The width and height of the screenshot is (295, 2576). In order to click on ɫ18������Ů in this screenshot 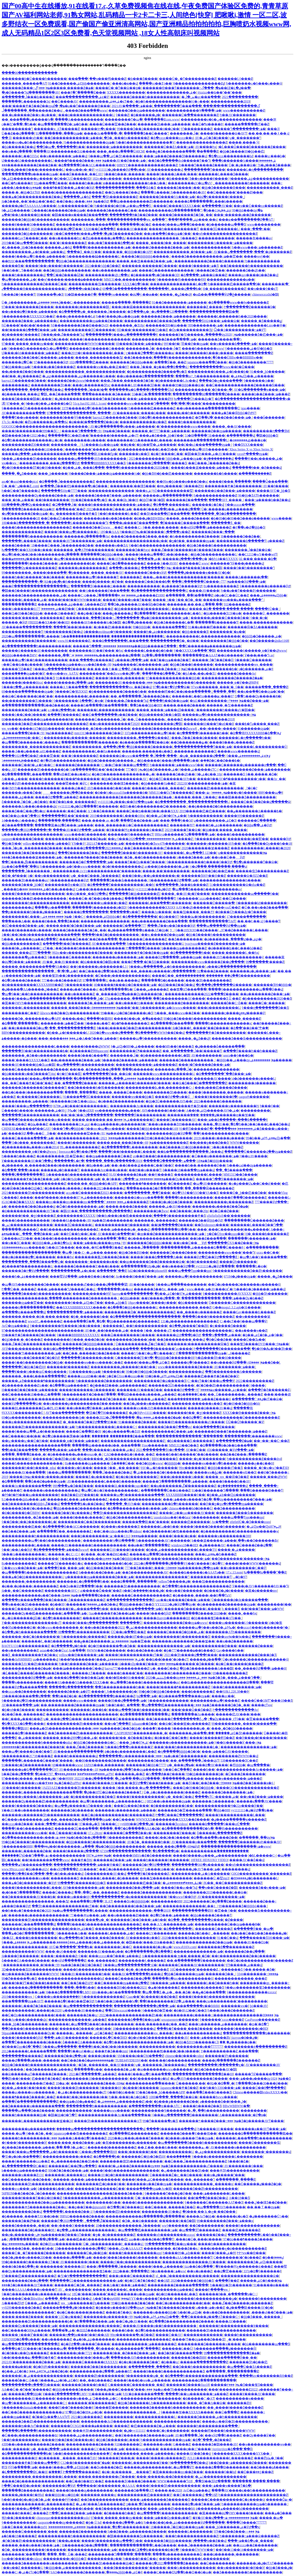, I will do `click(128, 2444)`.